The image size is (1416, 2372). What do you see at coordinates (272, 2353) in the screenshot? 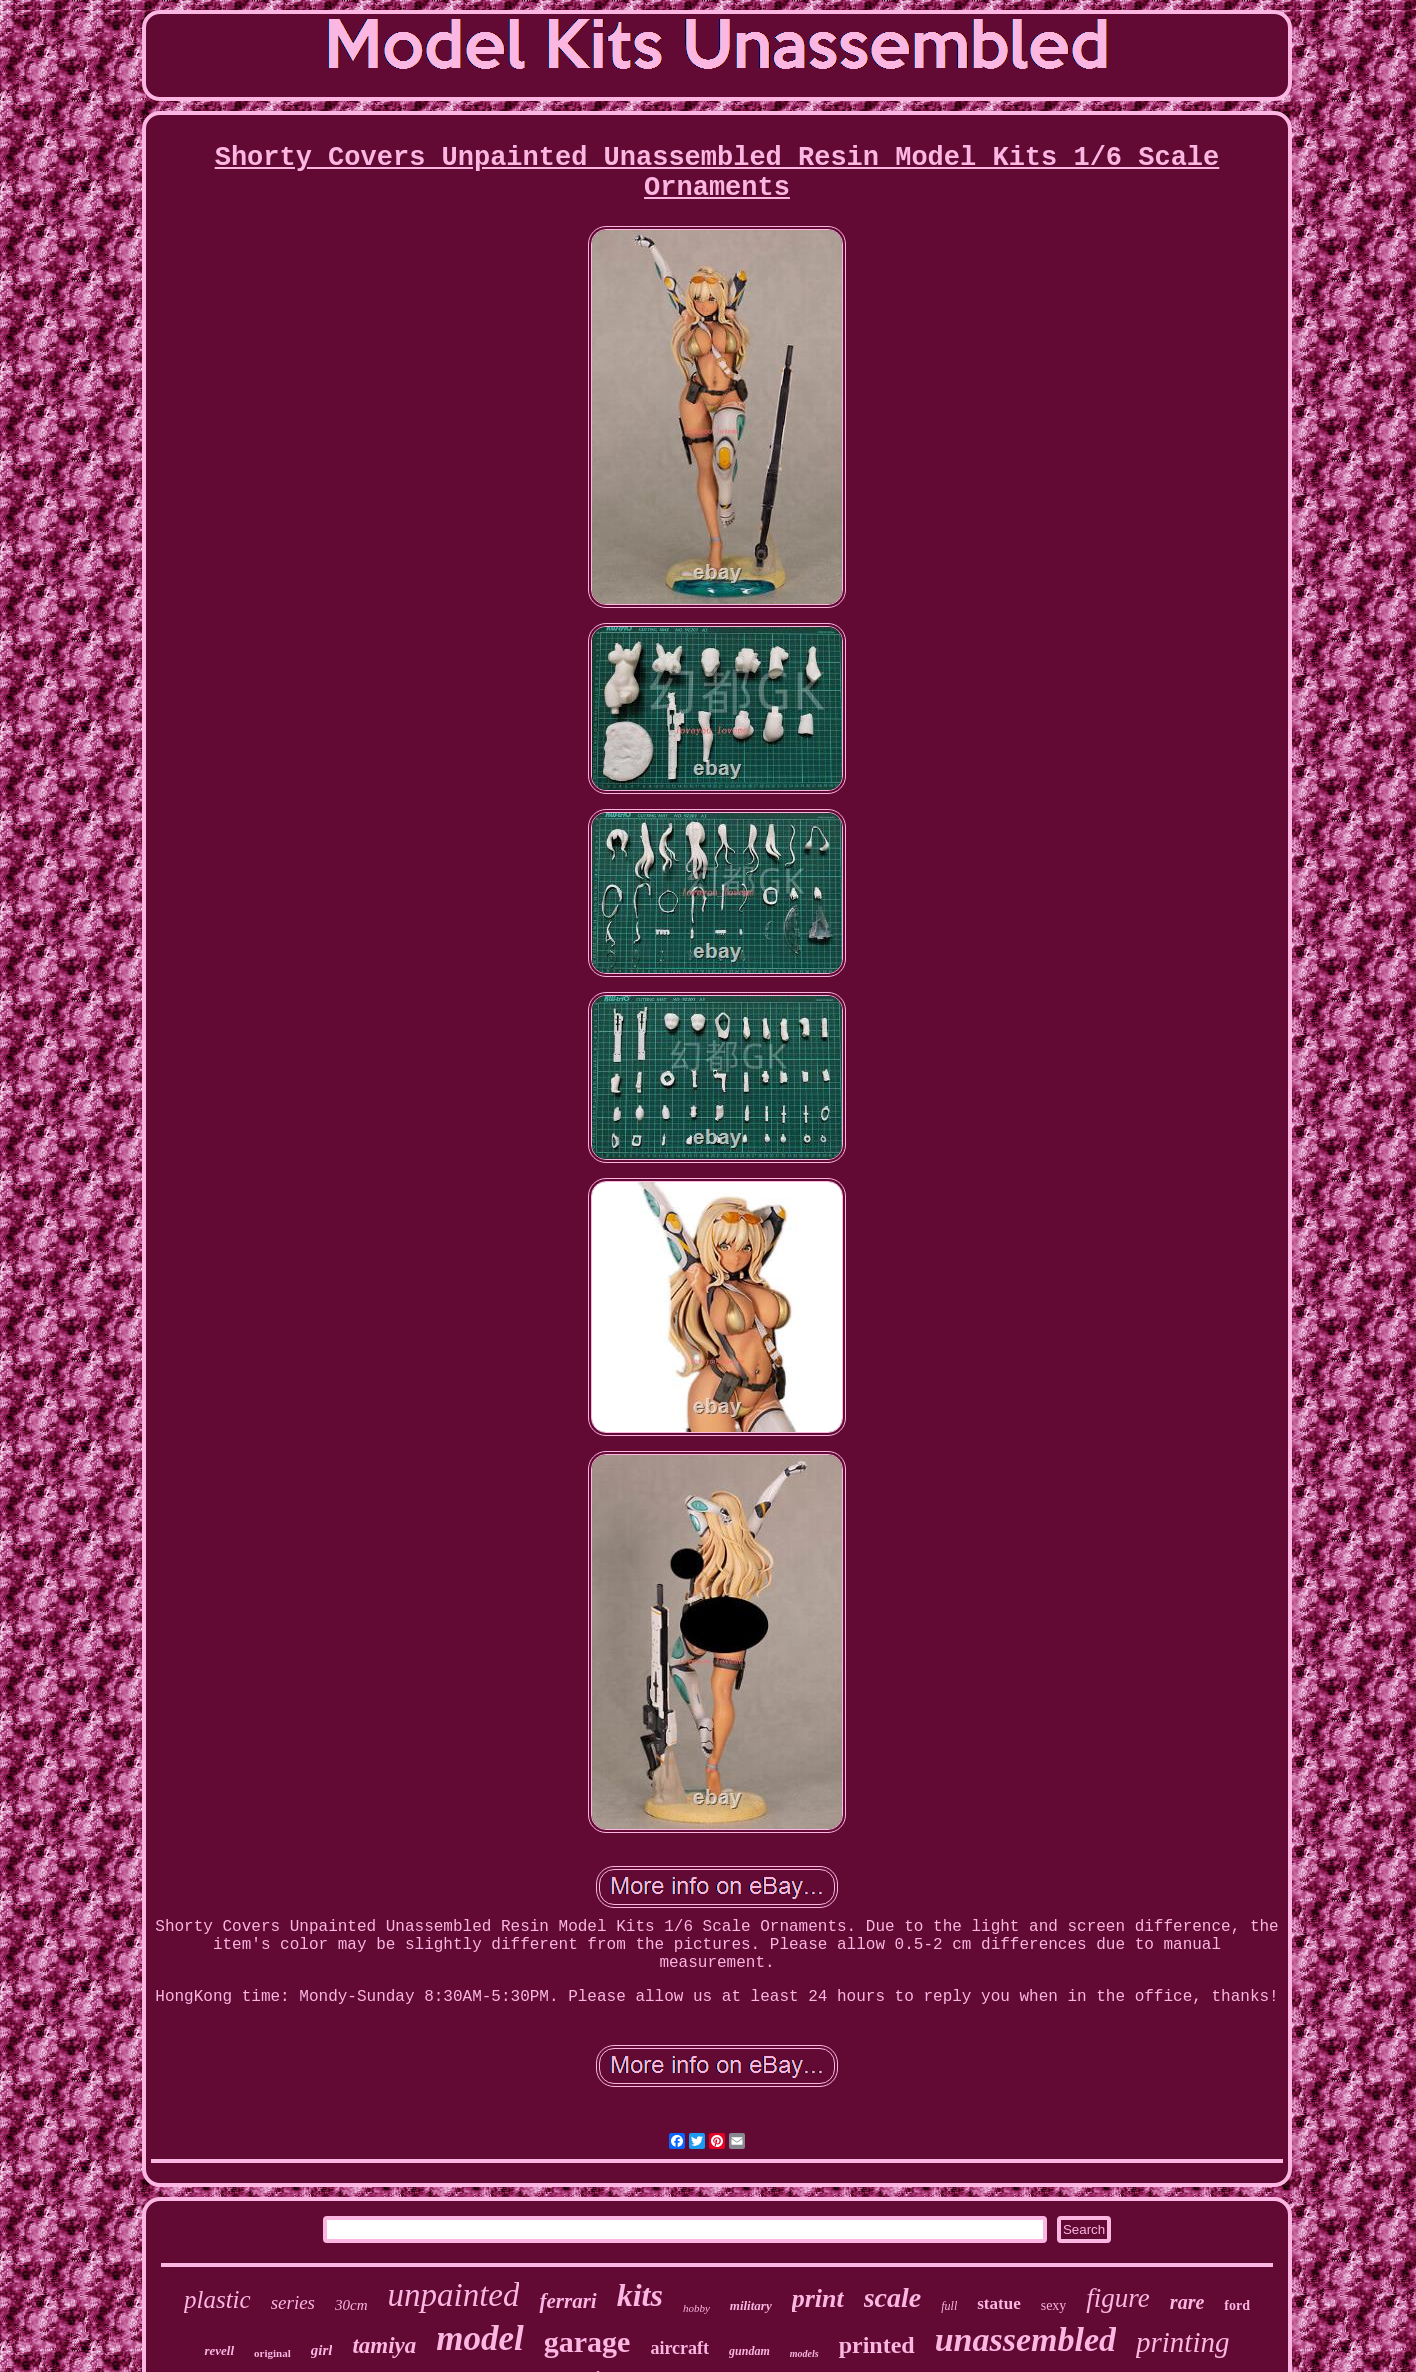
I see `original` at bounding box center [272, 2353].